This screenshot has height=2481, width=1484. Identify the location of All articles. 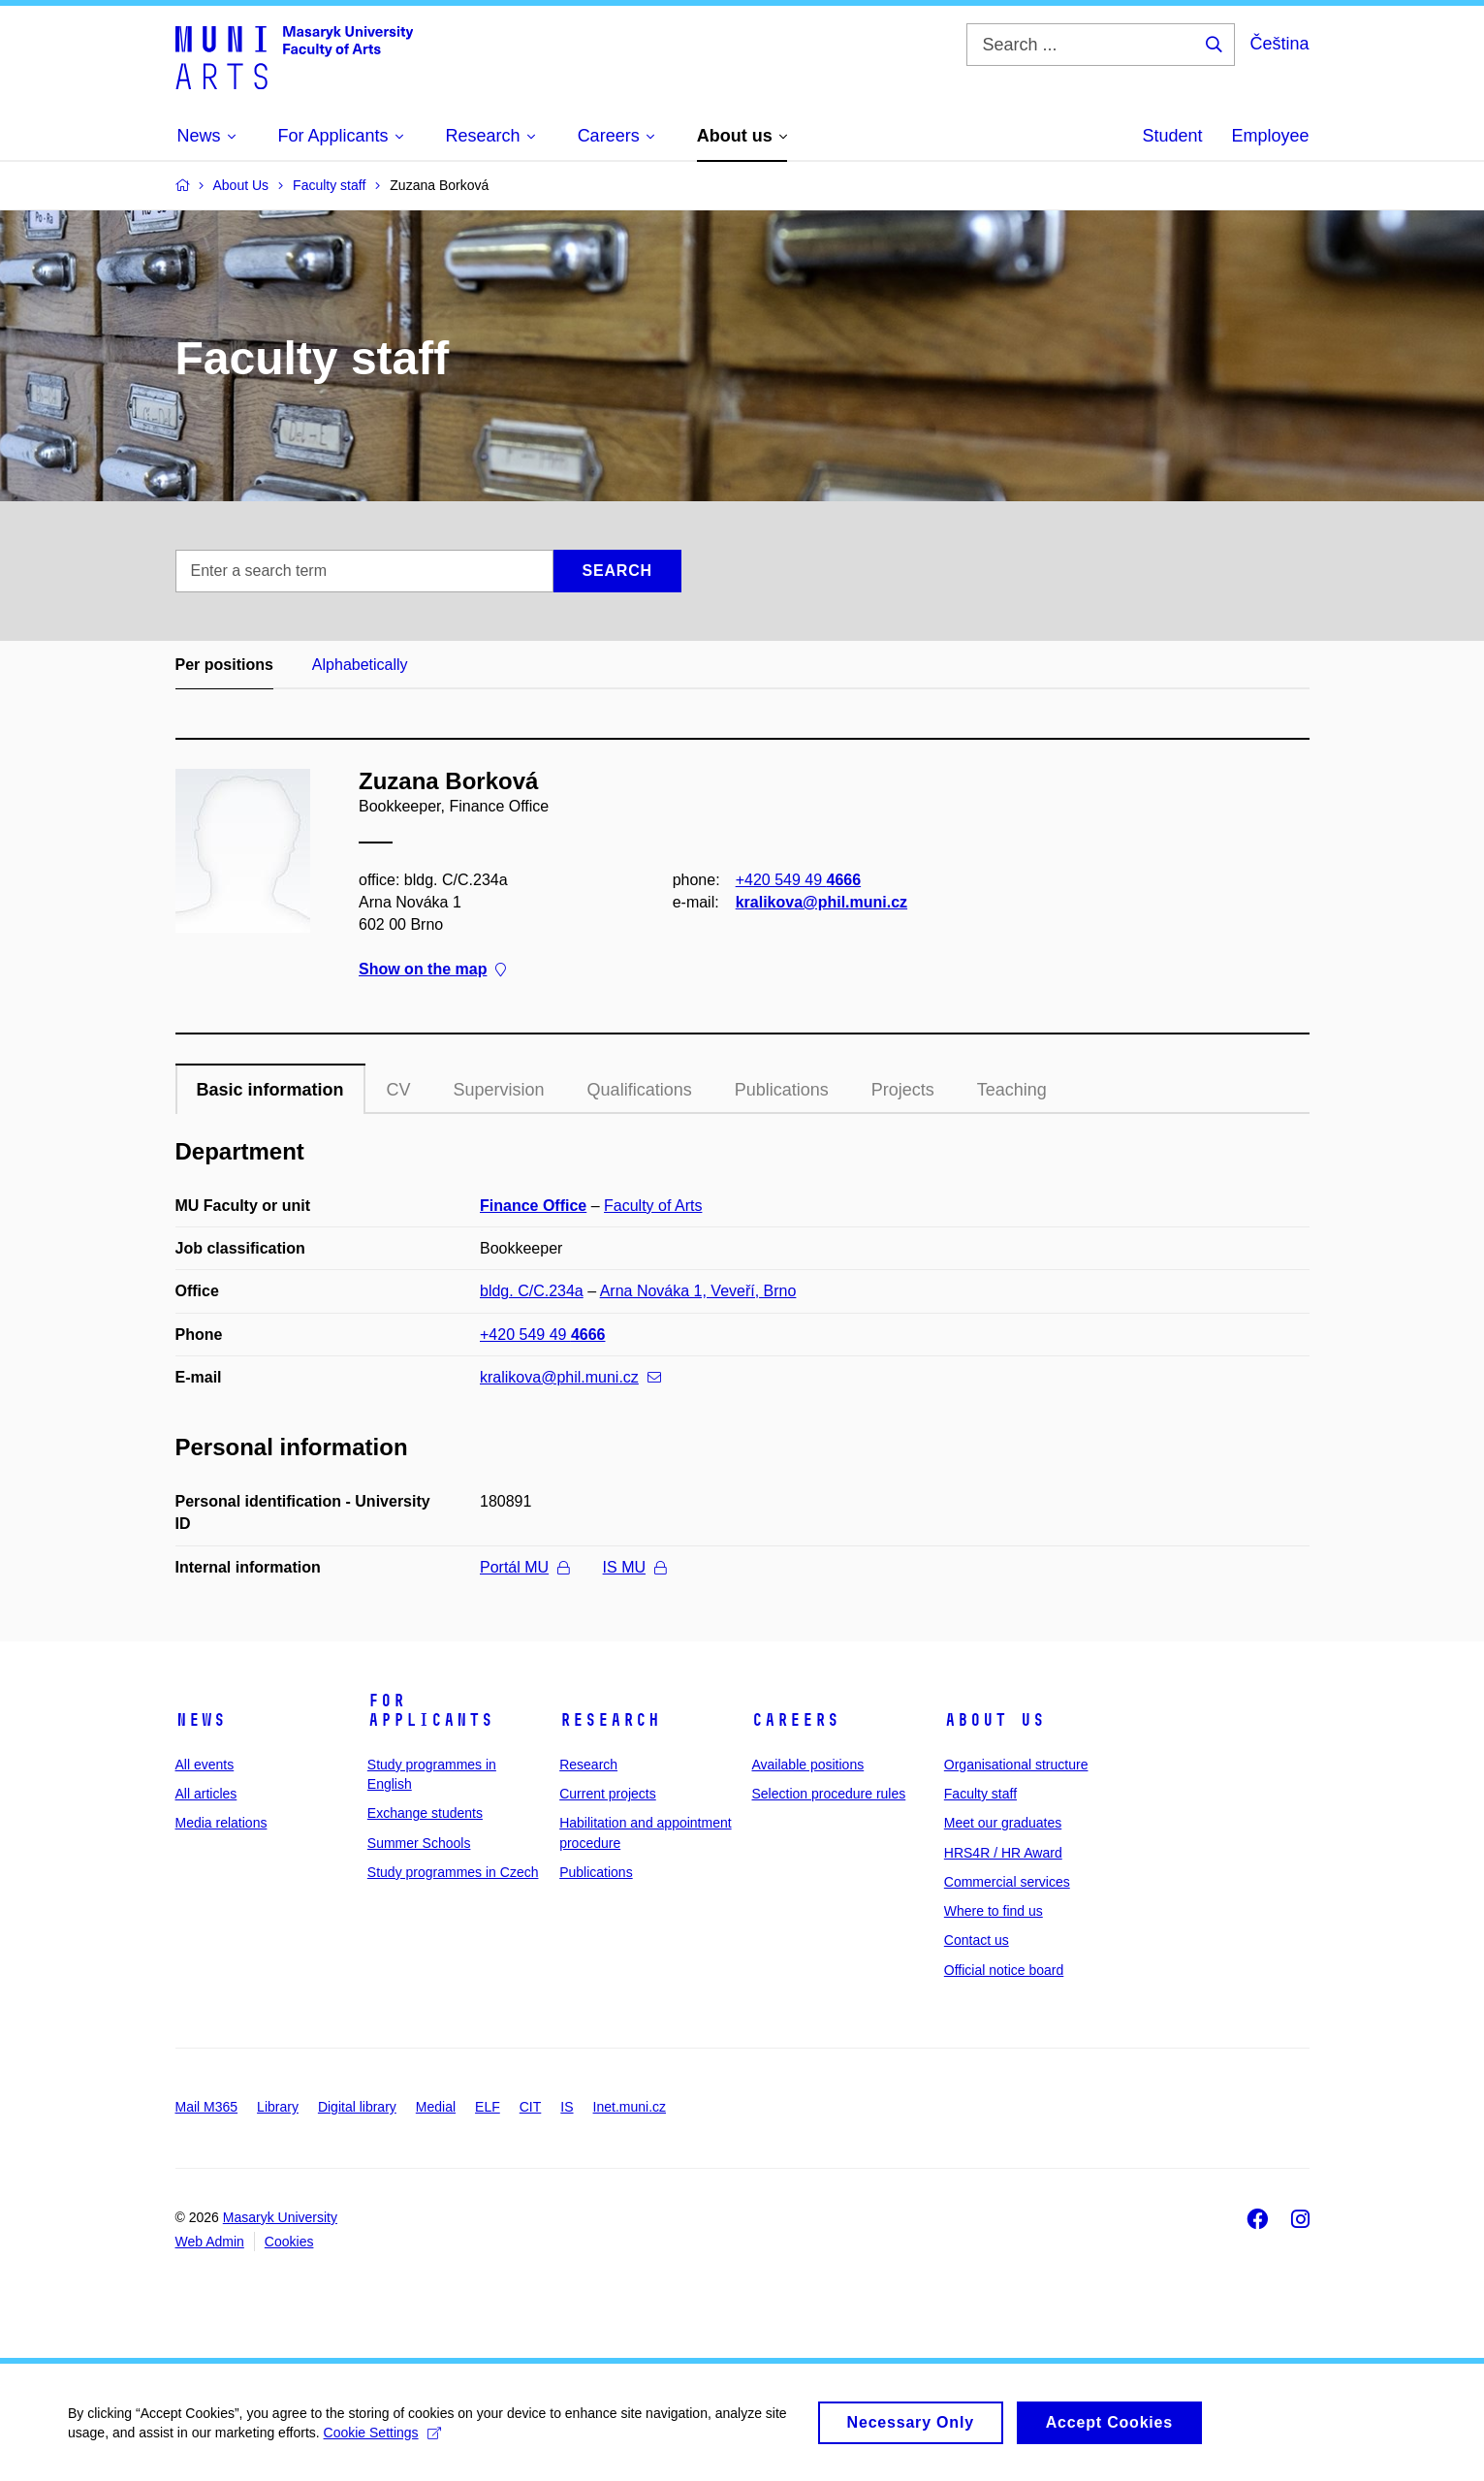
(206, 1793).